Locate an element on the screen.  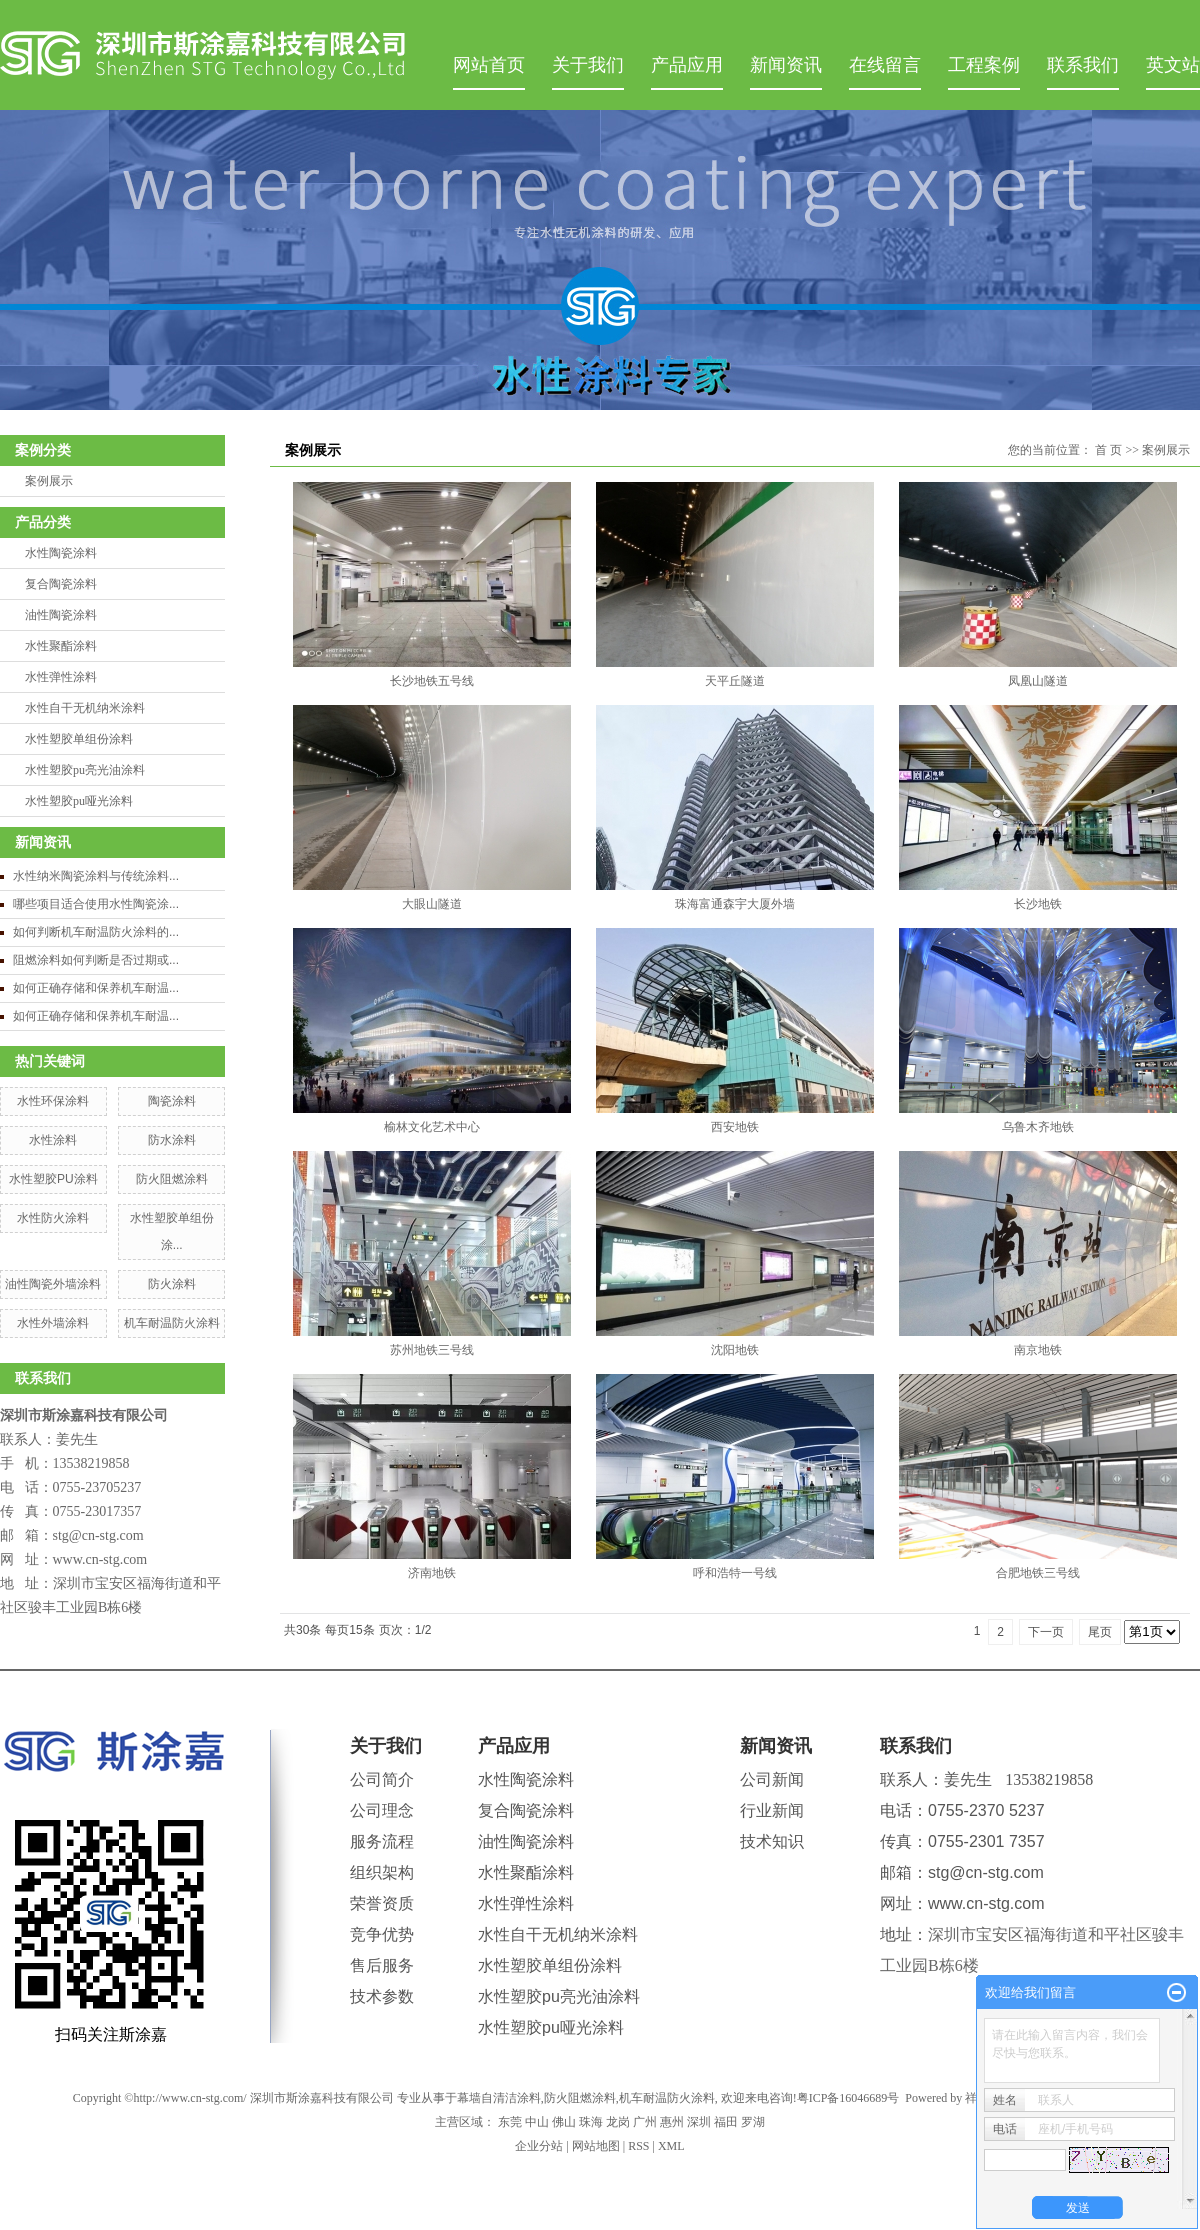
珠海 is located at coordinates (591, 2122).